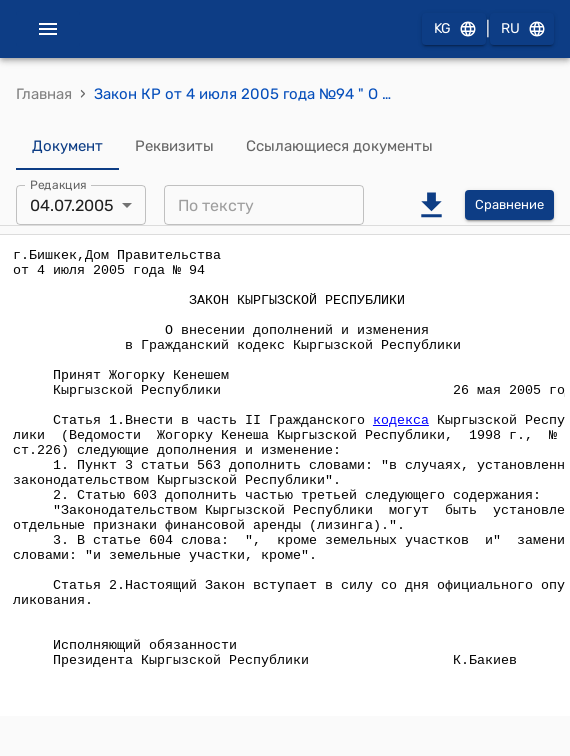 The width and height of the screenshot is (570, 756). What do you see at coordinates (339, 146) in the screenshot?
I see `Ссылающиеся документы [tab]` at bounding box center [339, 146].